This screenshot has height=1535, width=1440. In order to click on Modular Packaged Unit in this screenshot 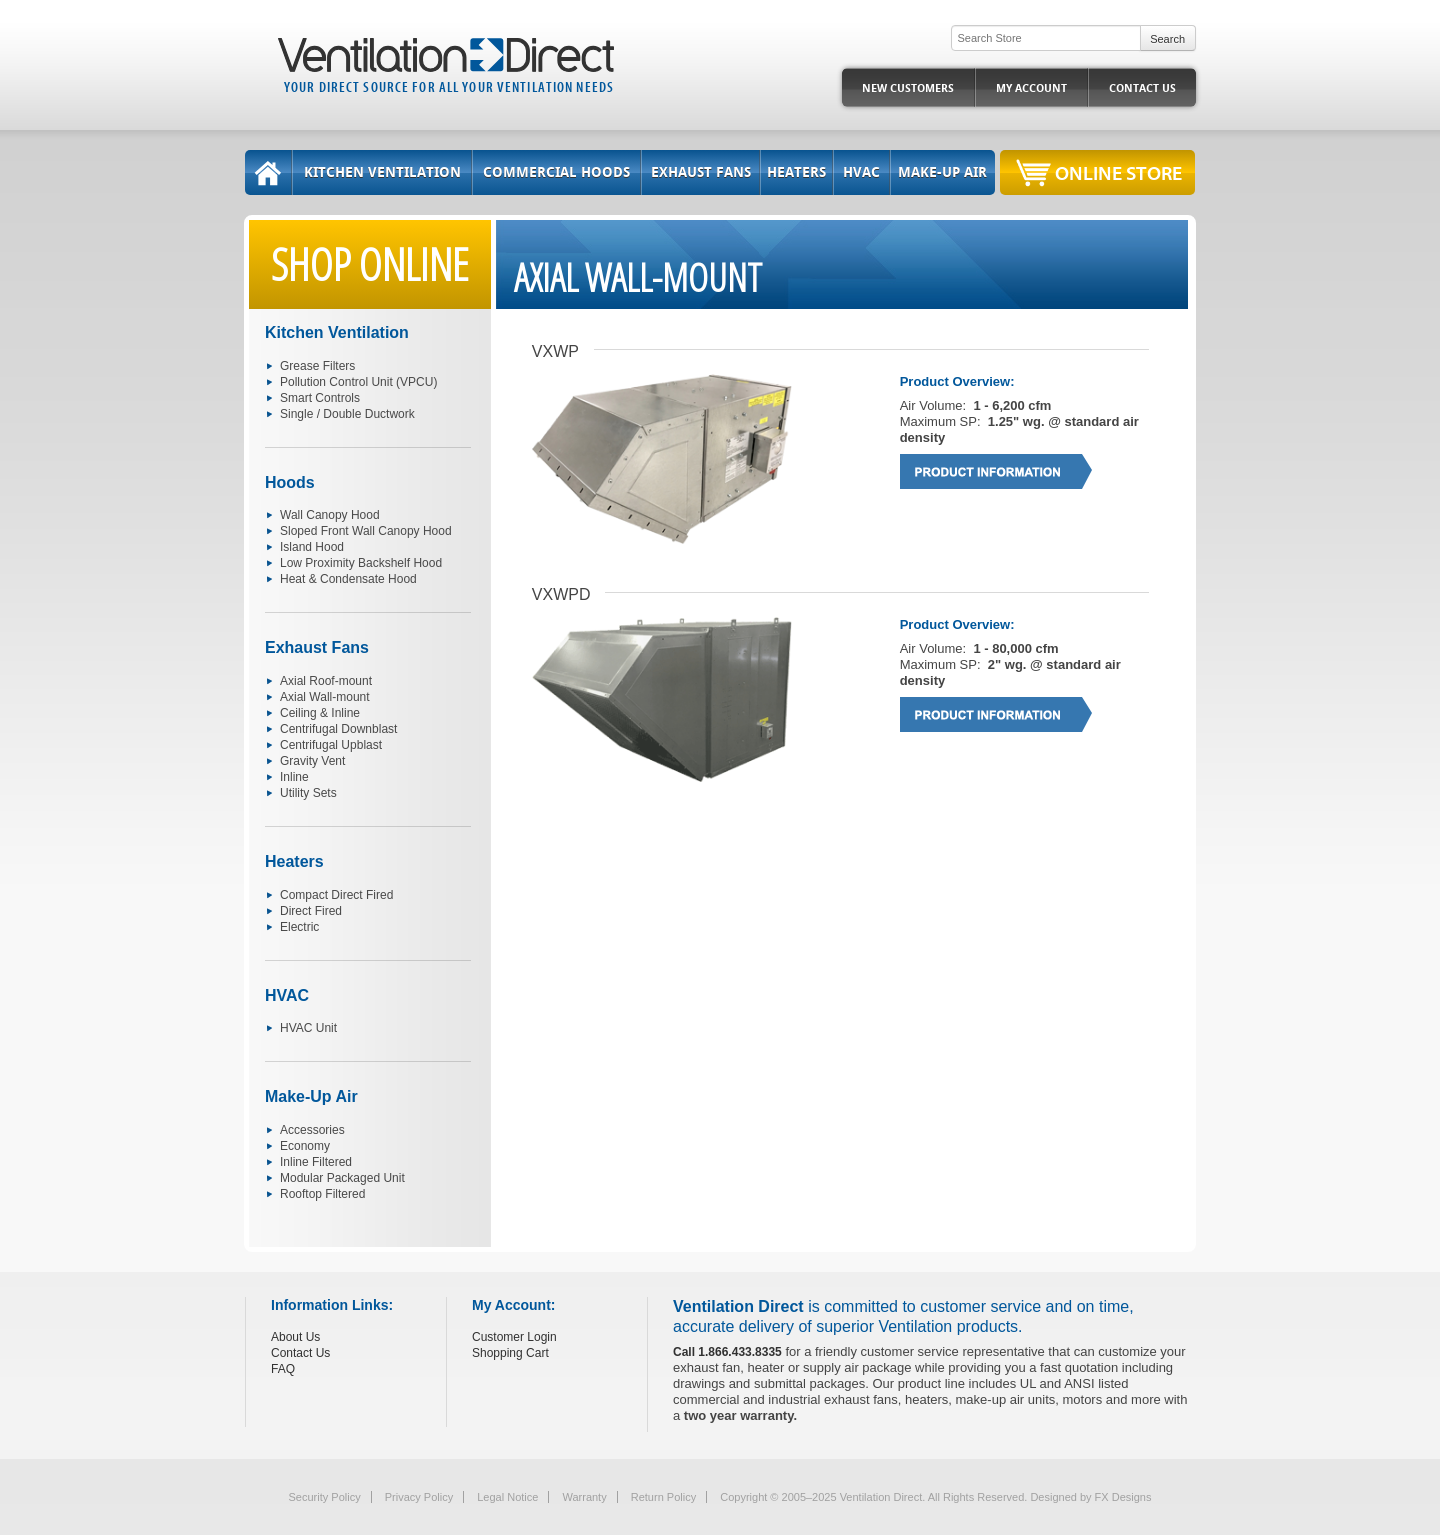, I will do `click(342, 1178)`.